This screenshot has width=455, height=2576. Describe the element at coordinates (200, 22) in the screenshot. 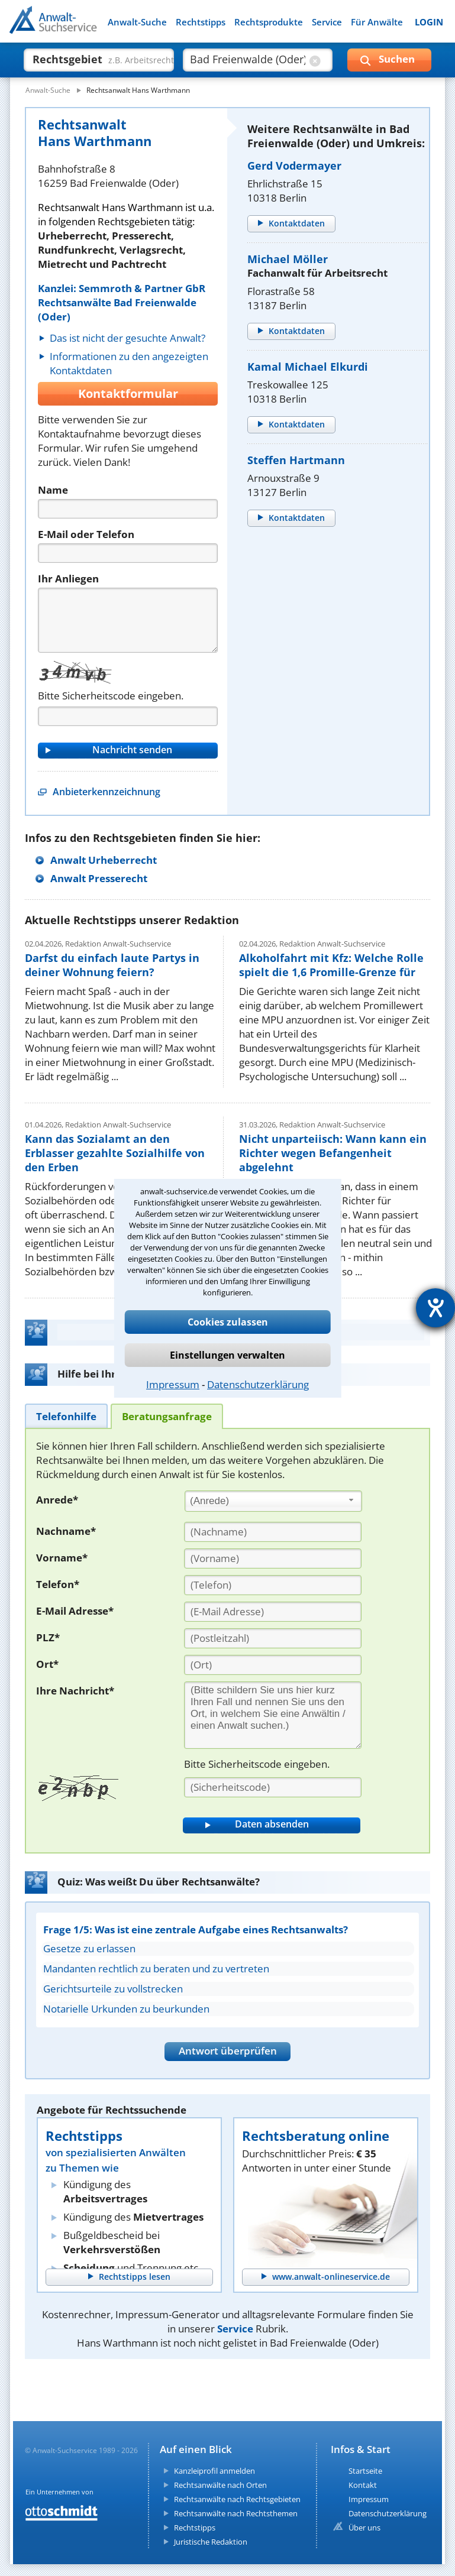

I see `Rechtstipps` at that location.